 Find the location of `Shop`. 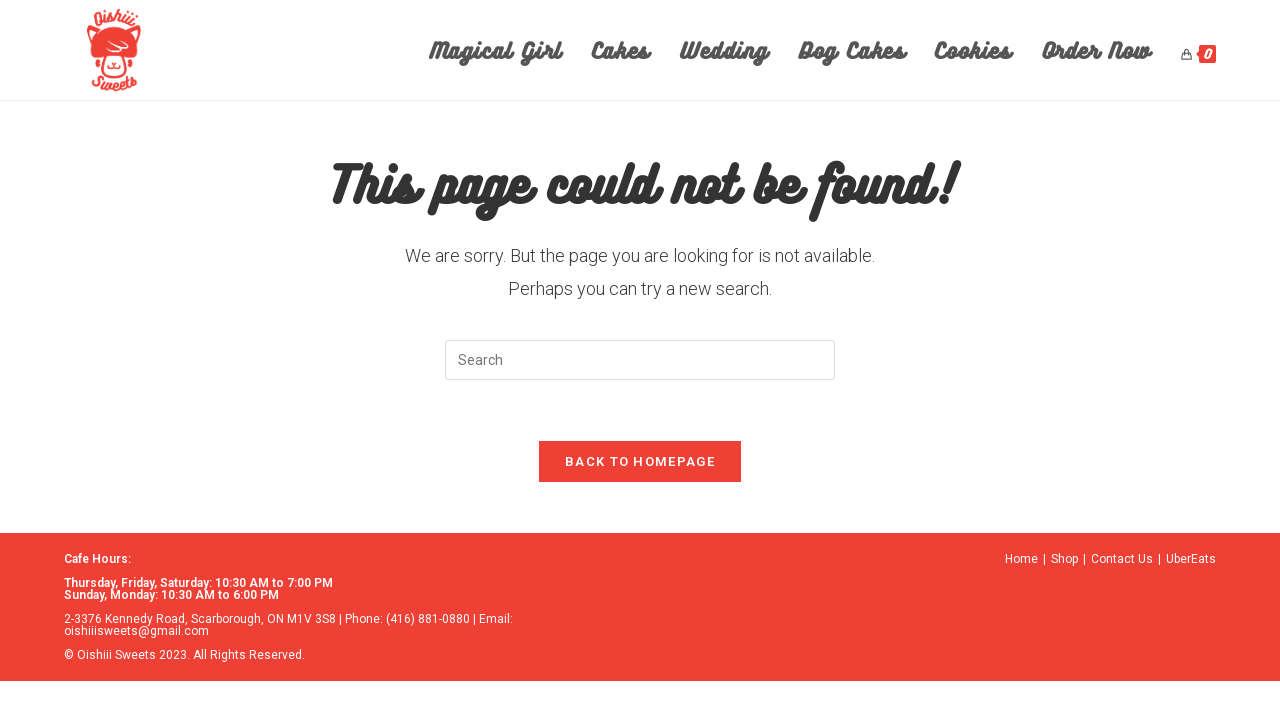

Shop is located at coordinates (1064, 559).